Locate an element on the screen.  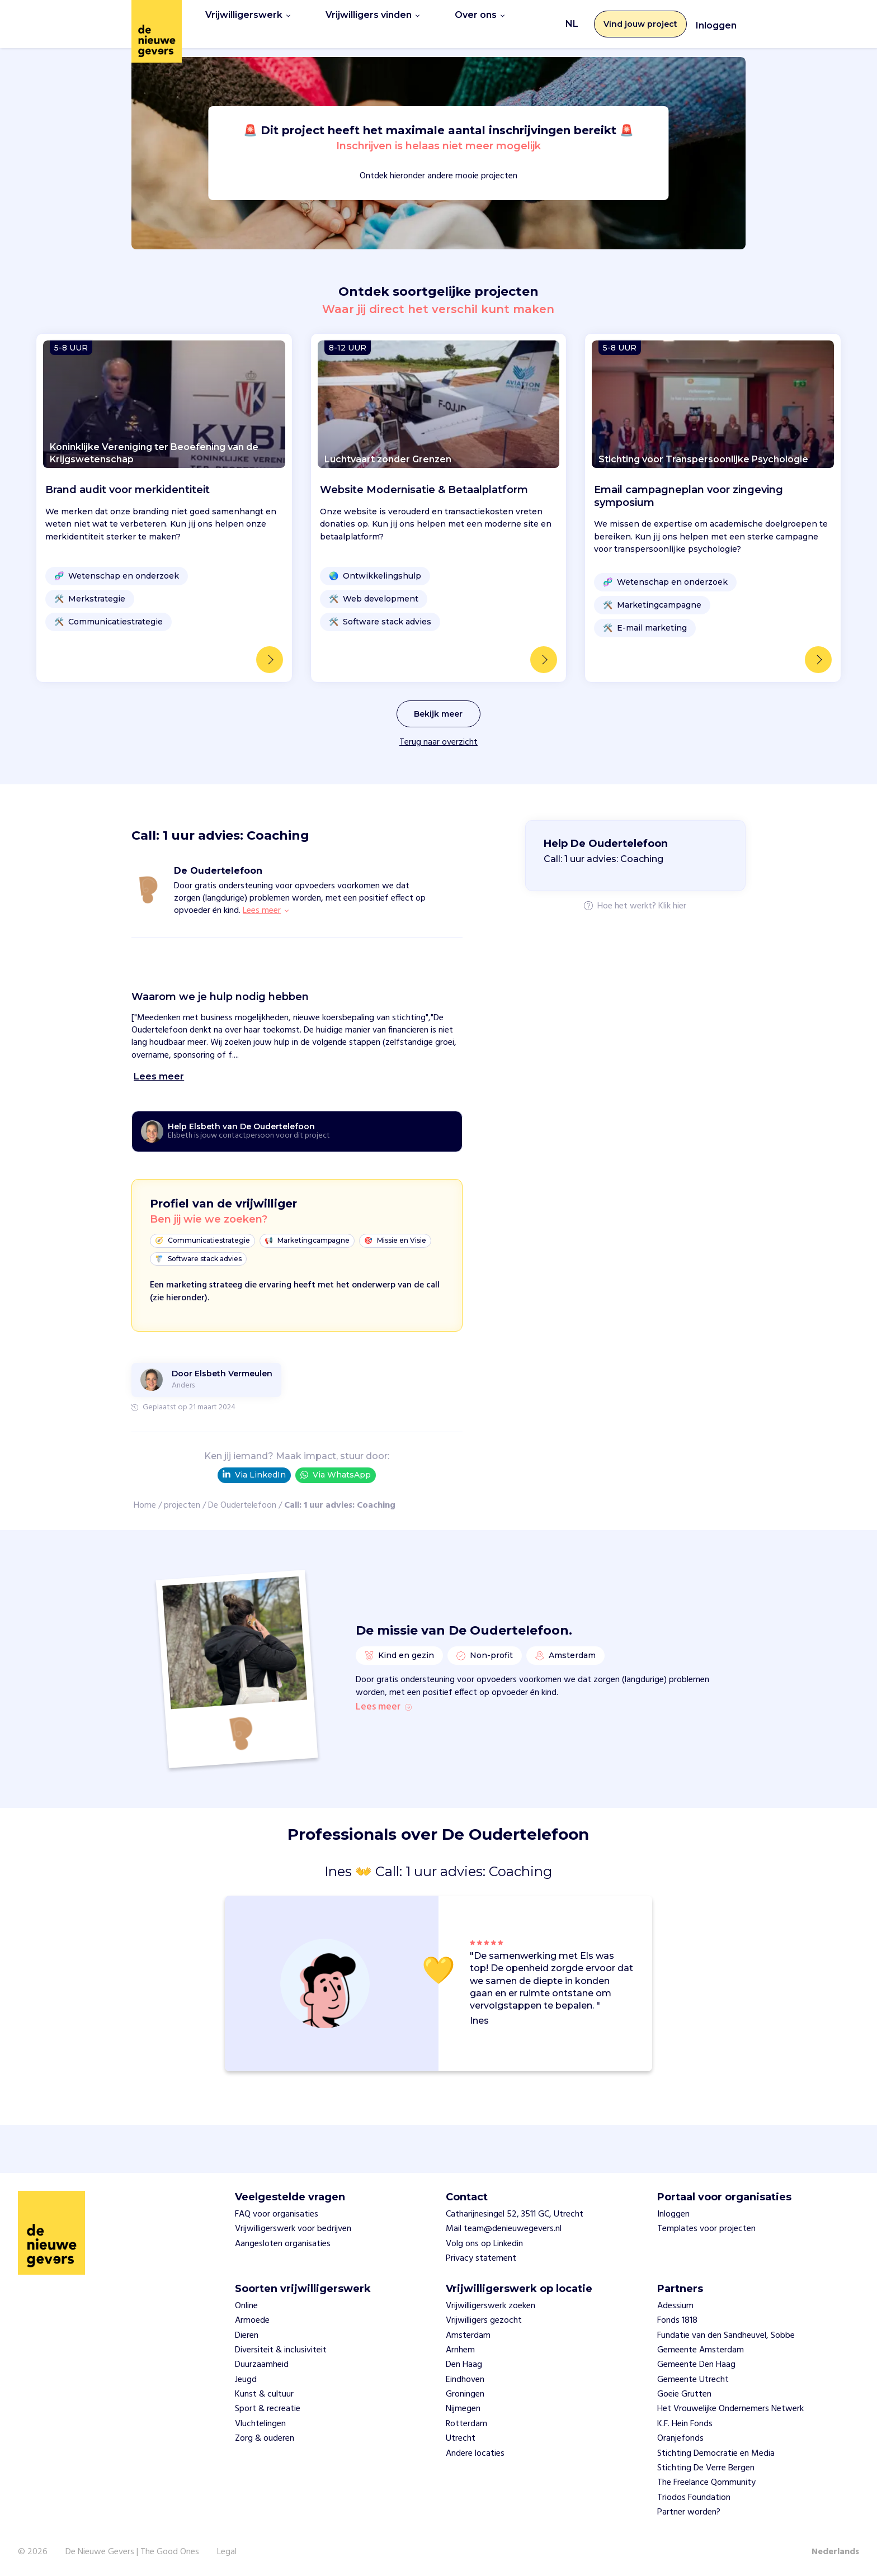
Inloggen is located at coordinates (716, 19).